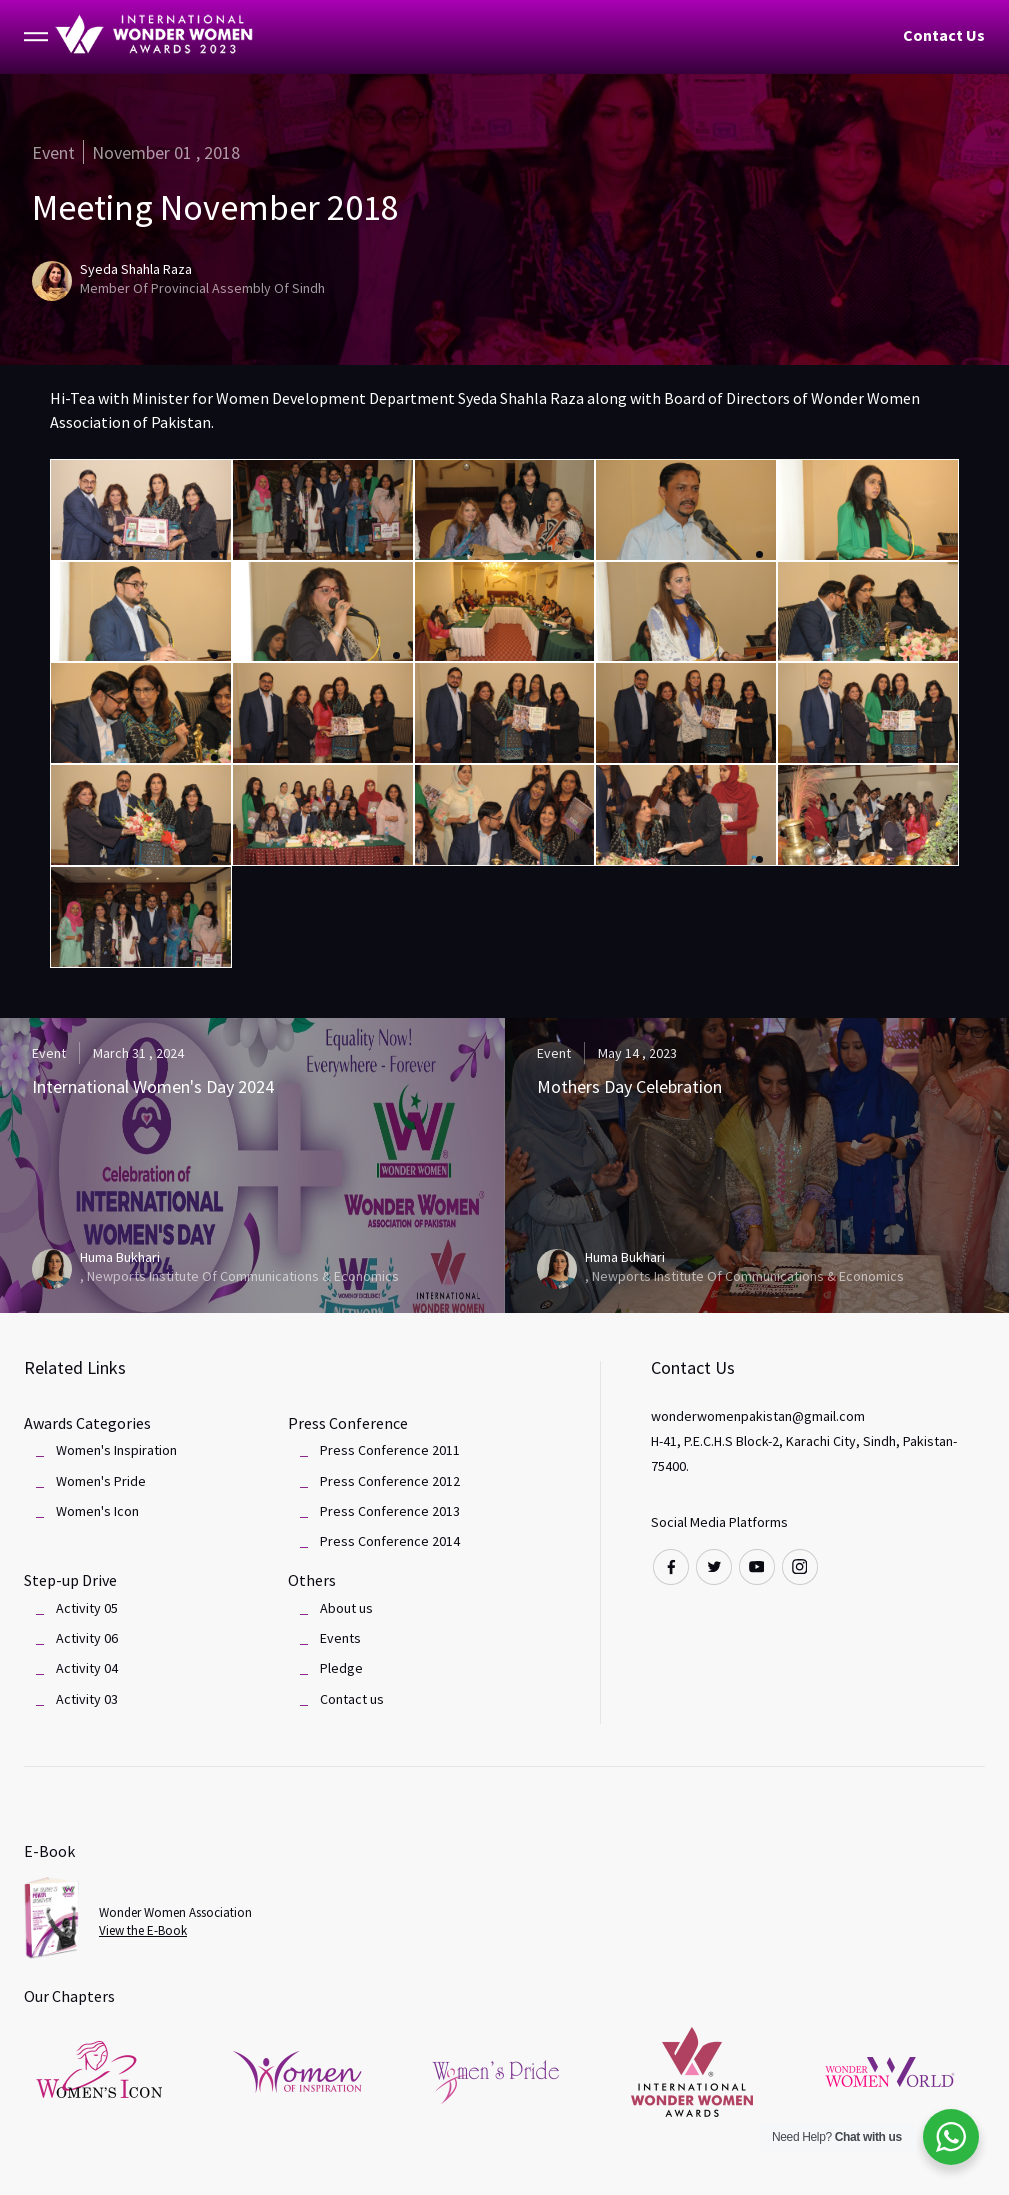 This screenshot has width=1009, height=2195. Describe the element at coordinates (390, 1450) in the screenshot. I see `Press Conference 2011` at that location.